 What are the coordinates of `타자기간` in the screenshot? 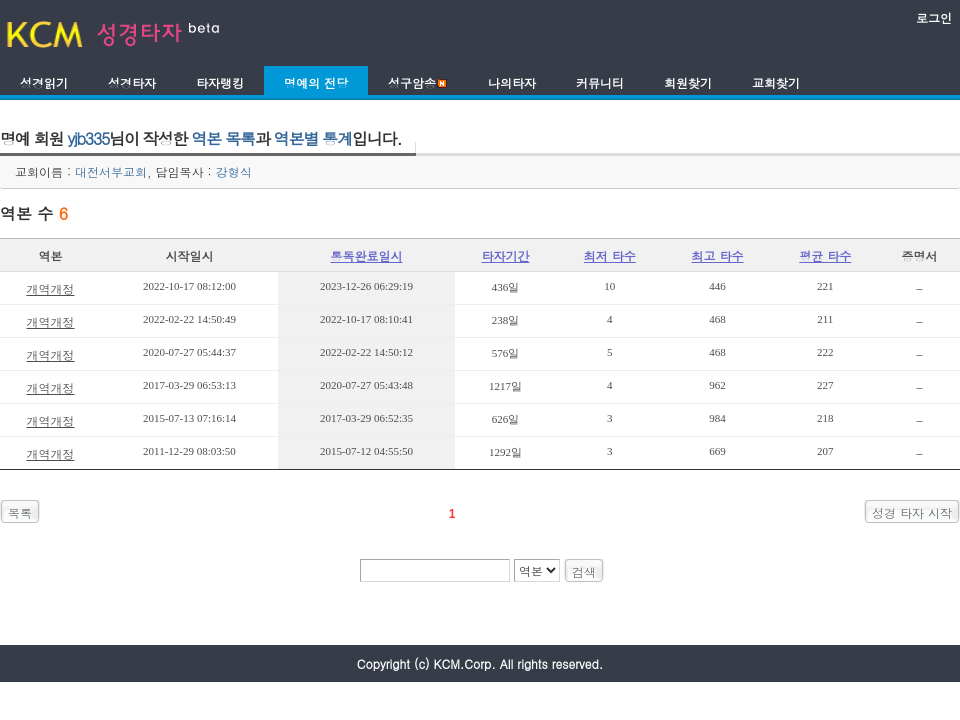 It's located at (506, 255).